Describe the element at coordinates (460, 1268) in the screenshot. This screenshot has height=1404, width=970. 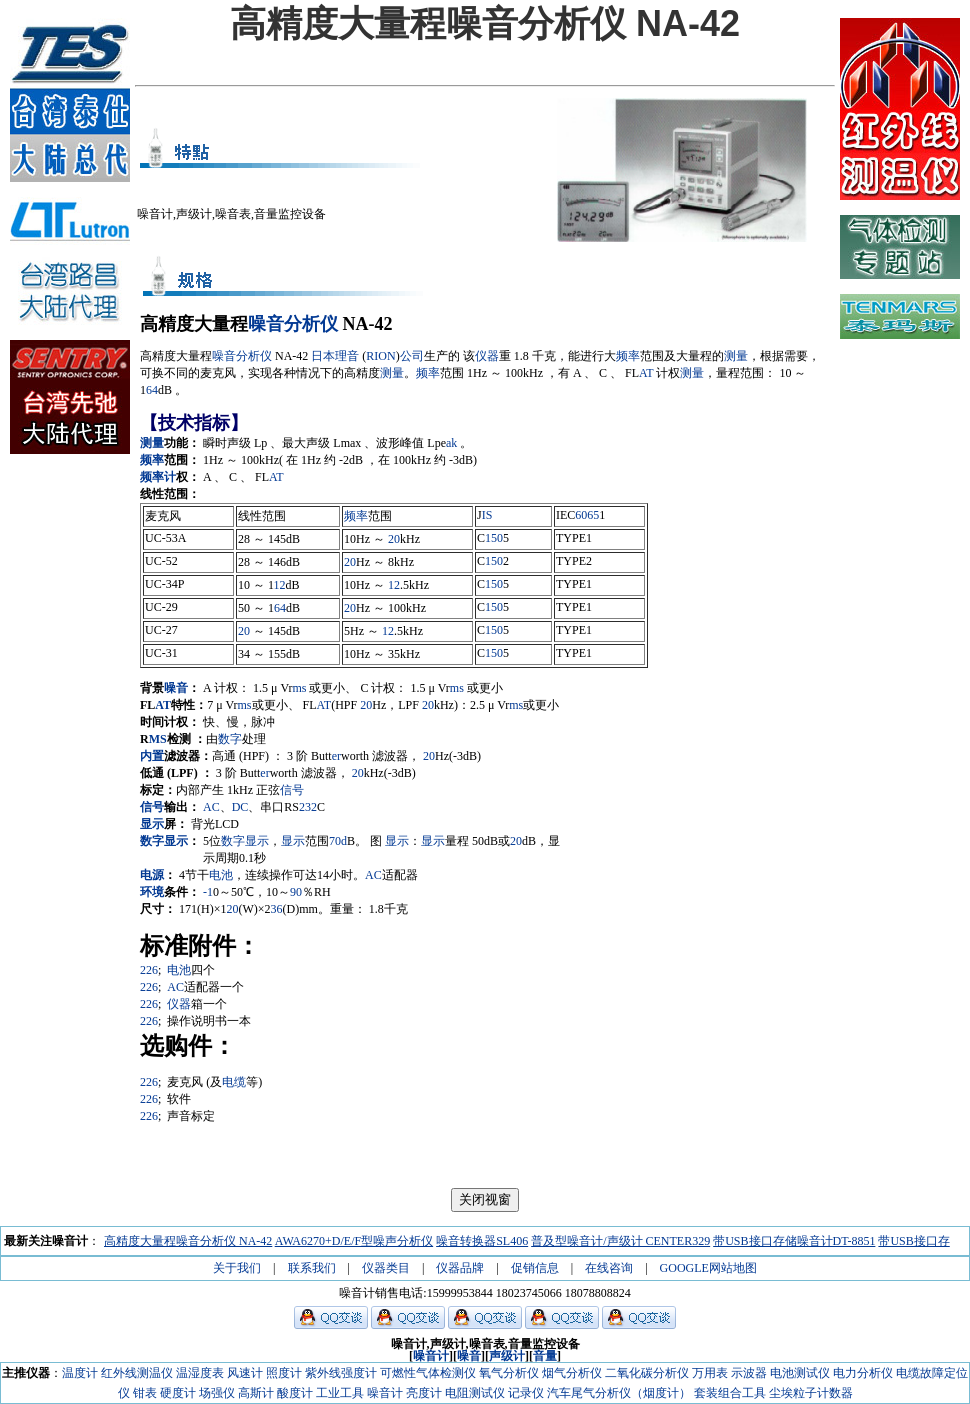
I see `仪器品牌` at that location.